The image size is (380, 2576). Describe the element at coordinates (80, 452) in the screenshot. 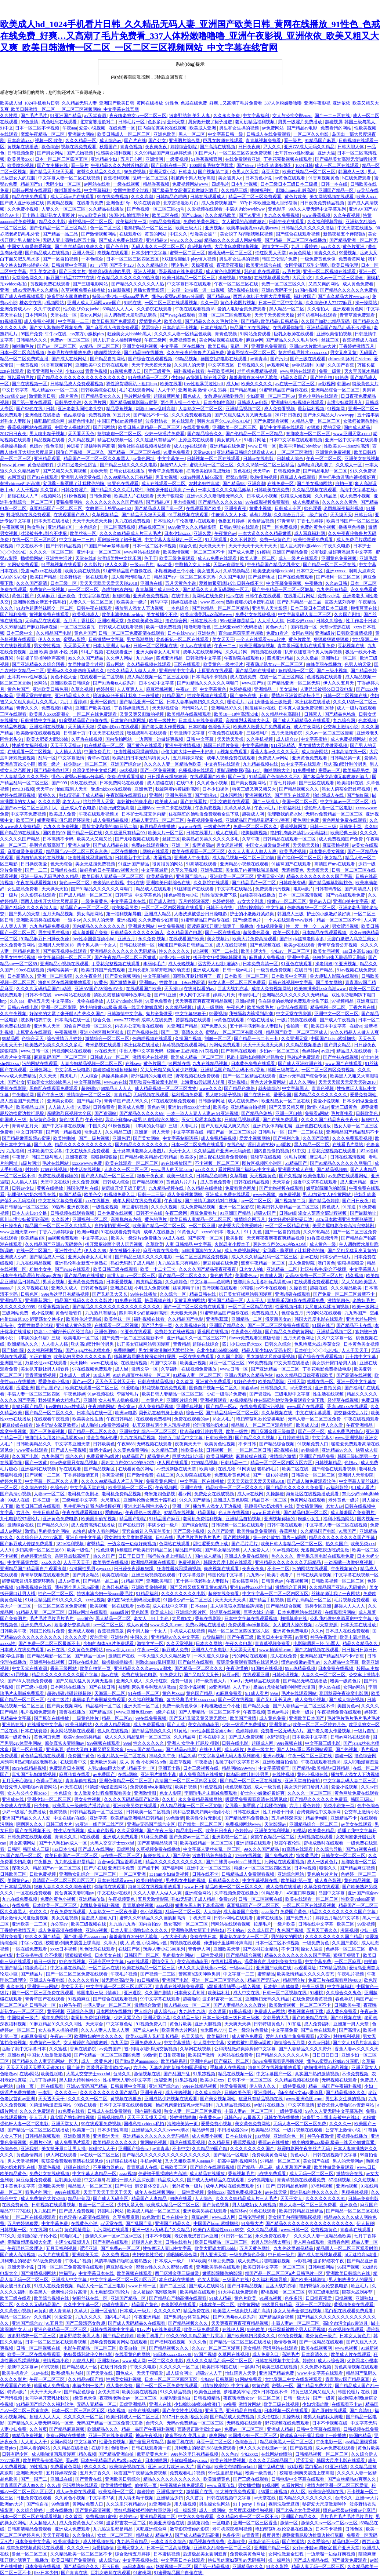

I see `国偷自产视频一区二区久` at that location.